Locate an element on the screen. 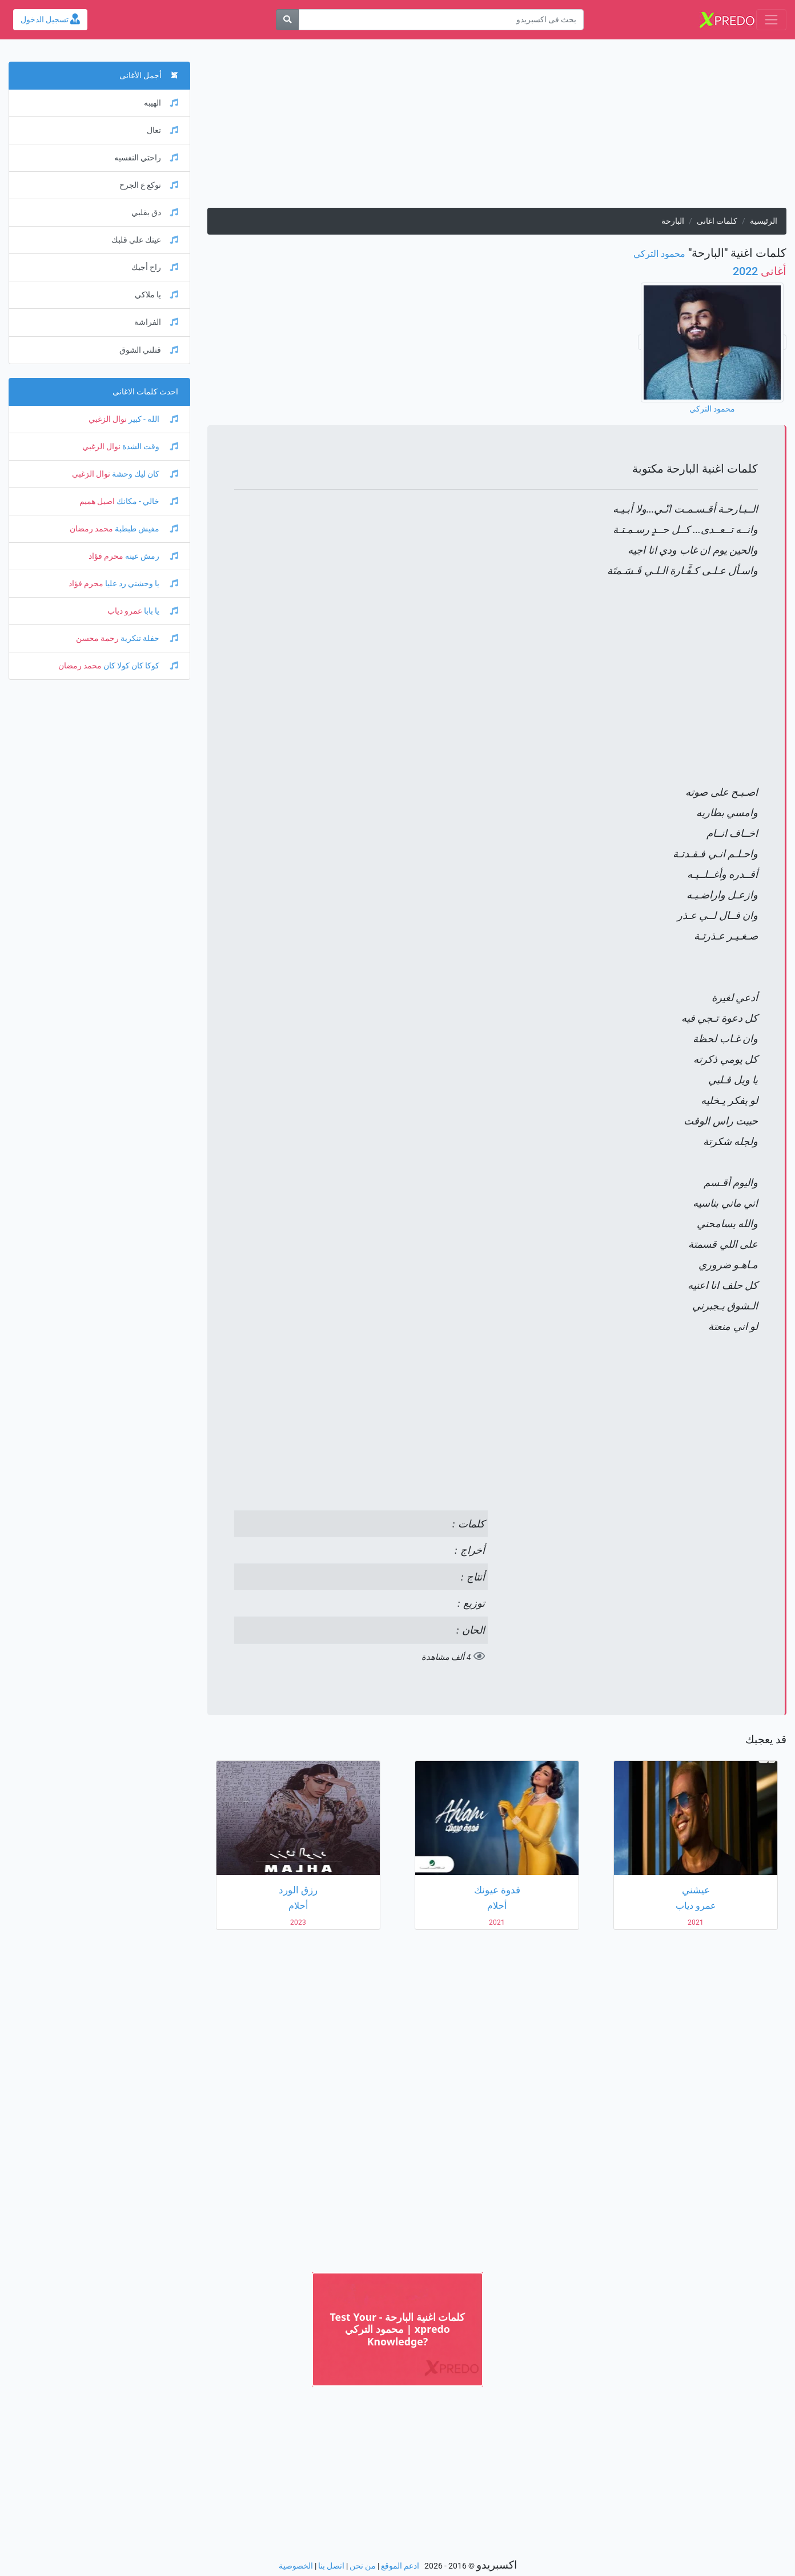 This screenshot has width=795, height=2576. محمود التركي is located at coordinates (659, 253).